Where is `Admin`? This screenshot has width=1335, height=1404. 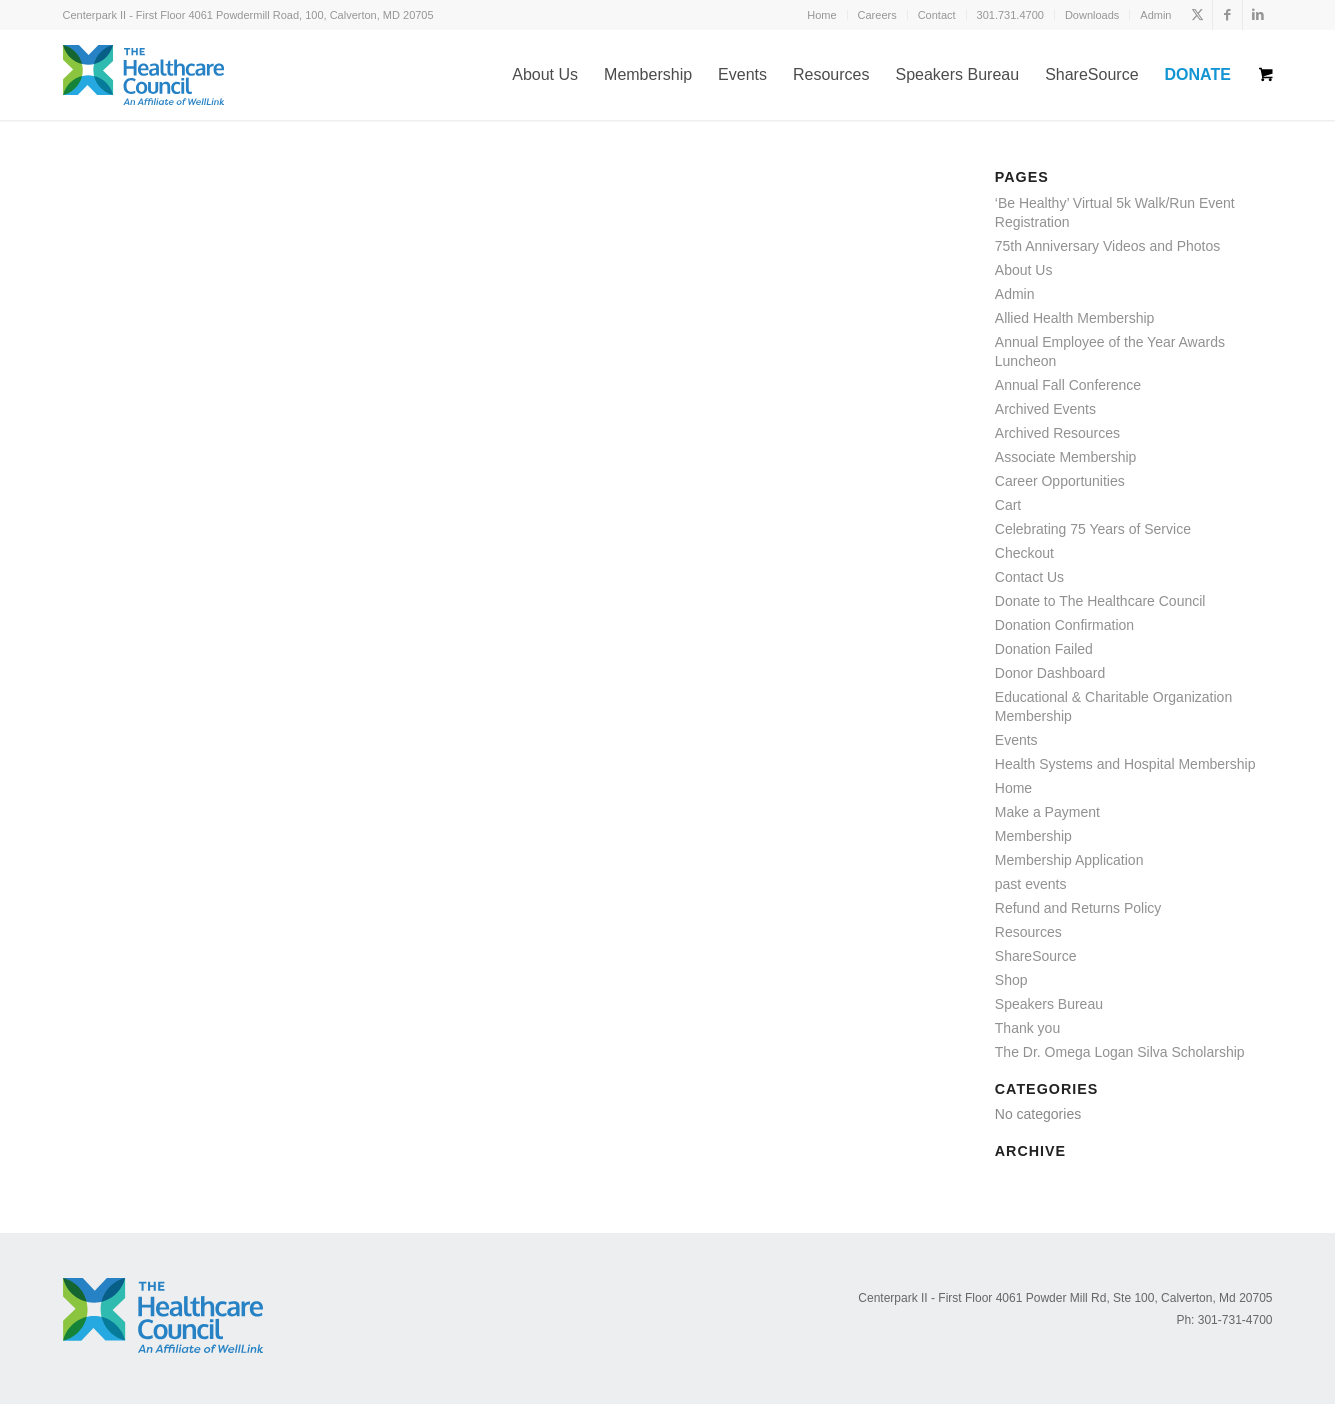
Admin is located at coordinates (1155, 15).